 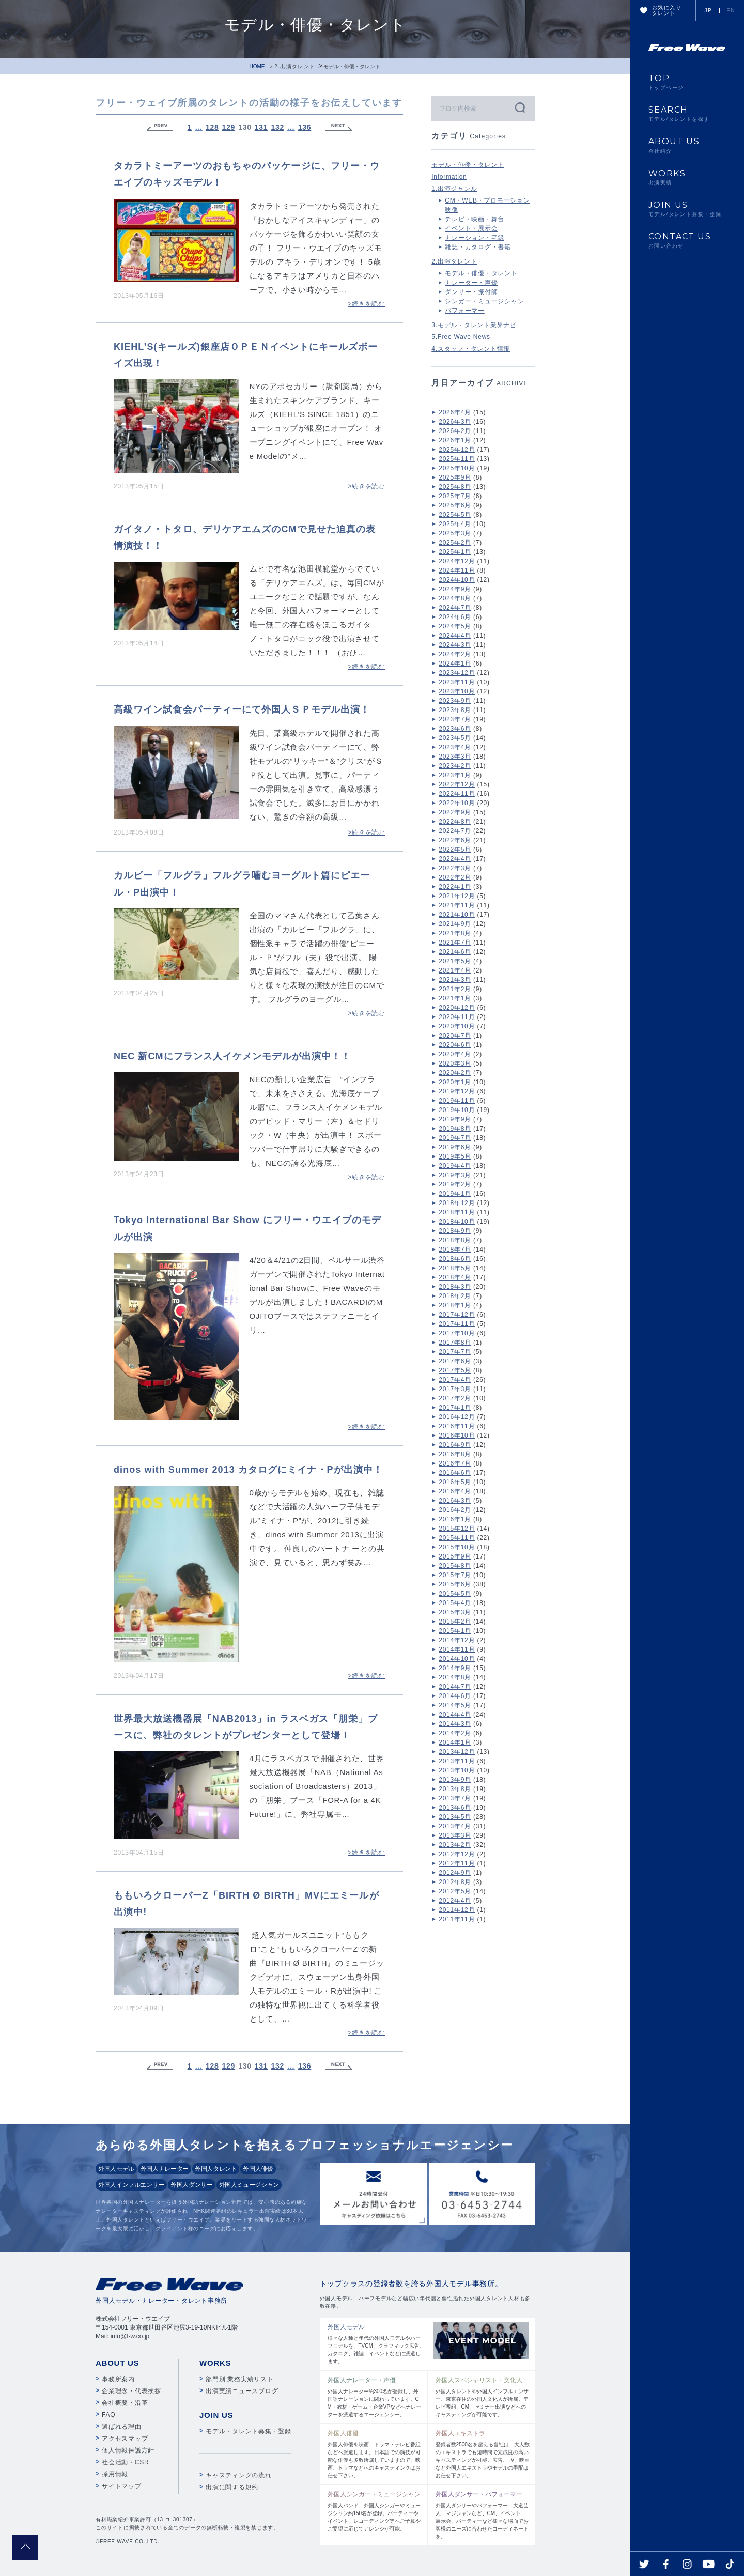 What do you see at coordinates (455, 1231) in the screenshot?
I see `2018年9月` at bounding box center [455, 1231].